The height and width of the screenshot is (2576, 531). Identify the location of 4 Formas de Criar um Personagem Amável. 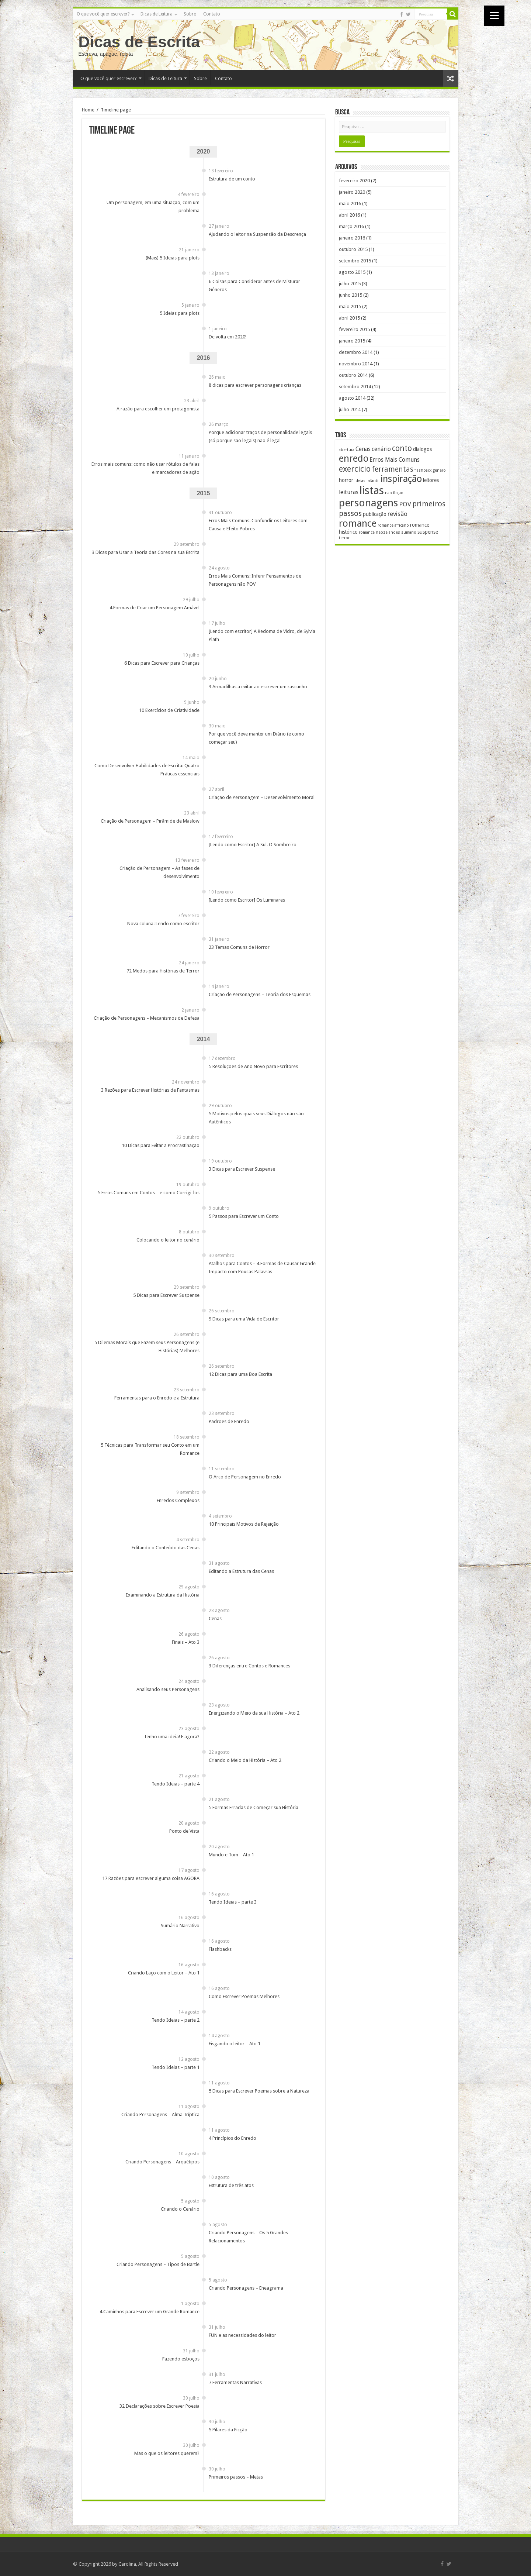
(154, 607).